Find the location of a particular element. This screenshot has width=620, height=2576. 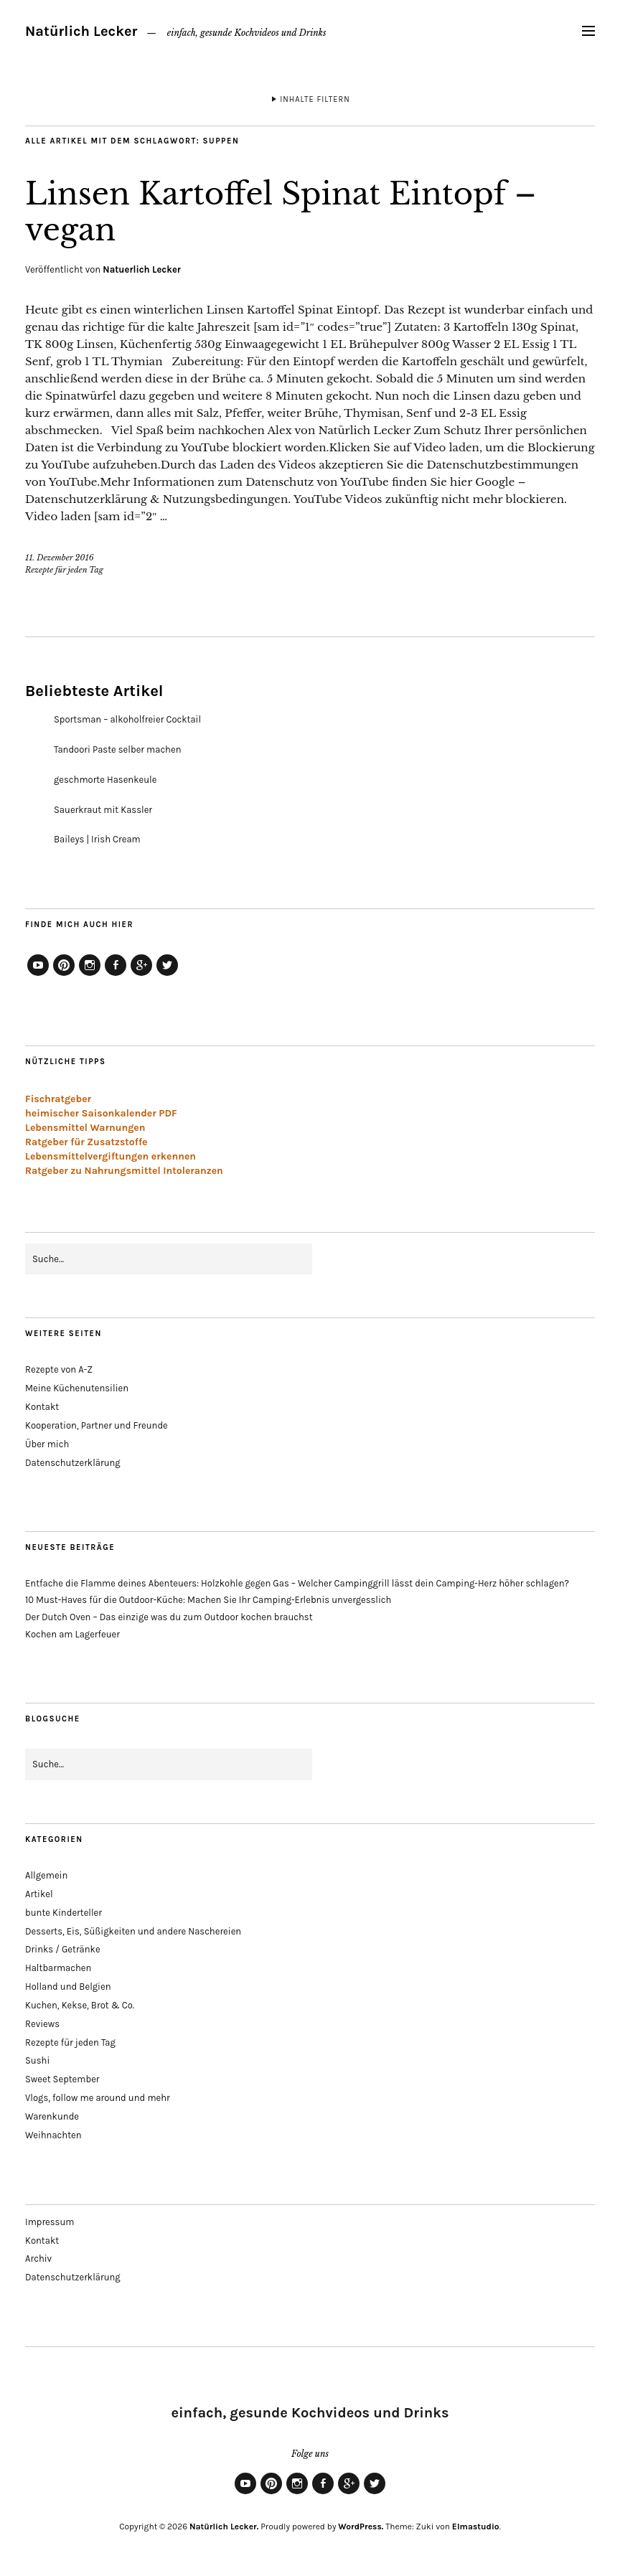

Rezepte für jeden Tag is located at coordinates (64, 570).